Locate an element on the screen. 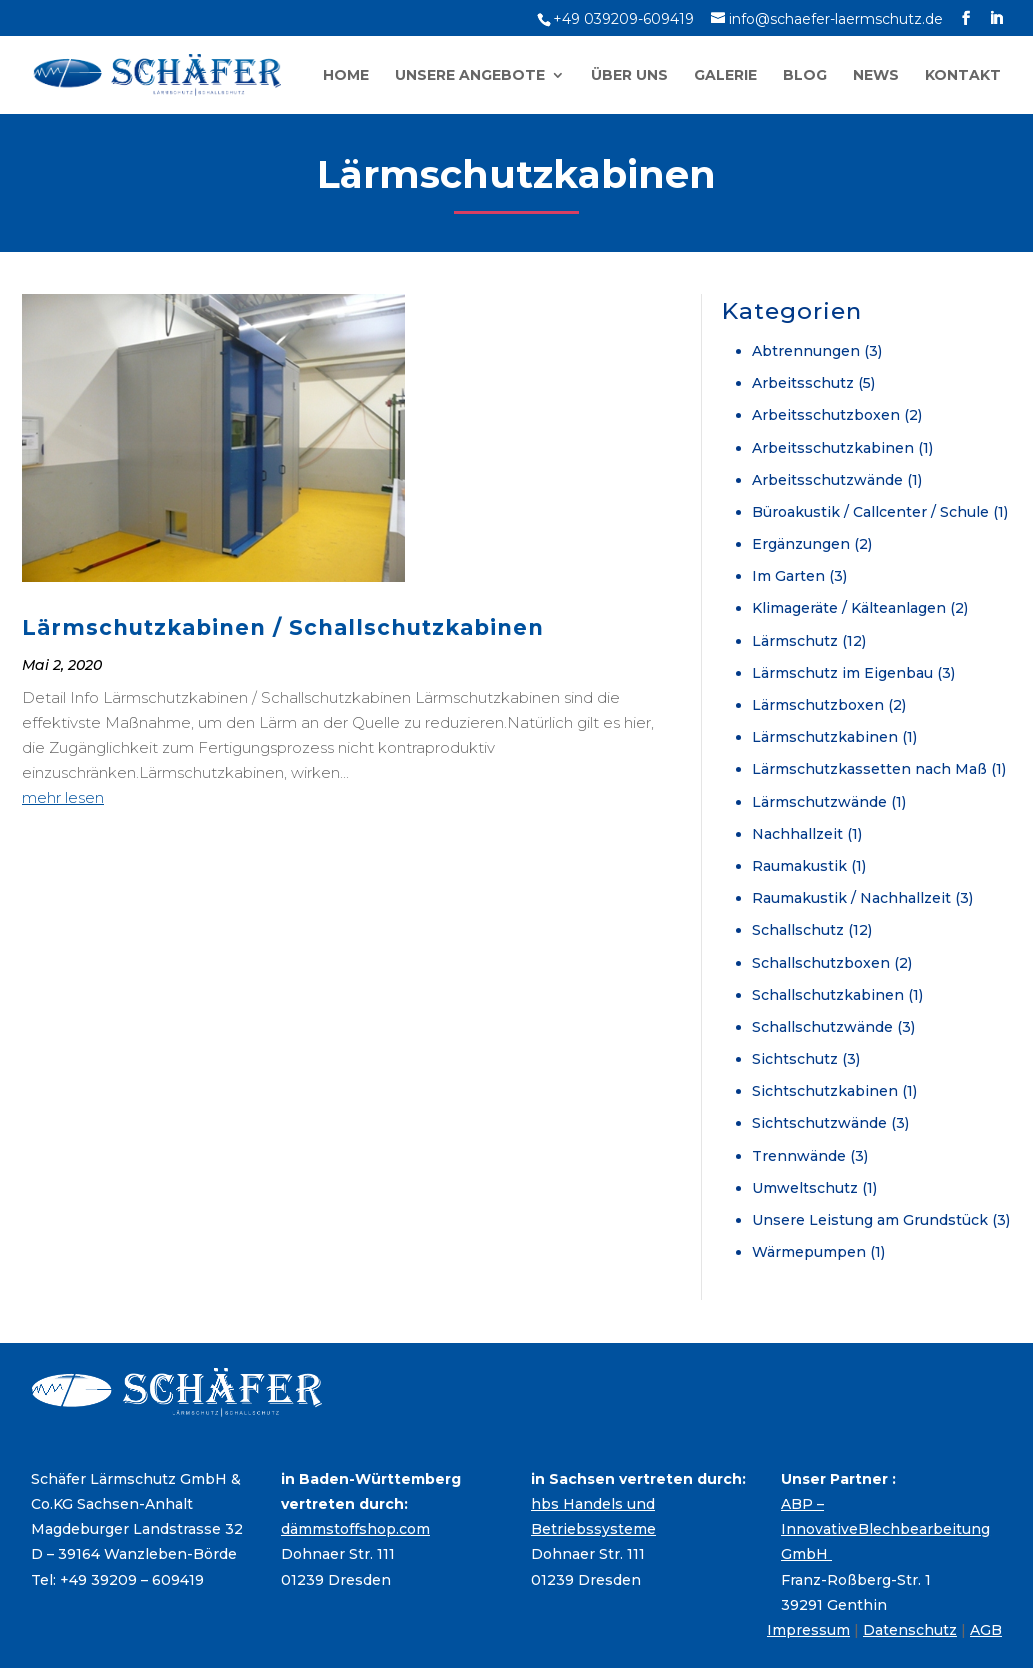 This screenshot has width=1033, height=1668. Klimageräte / Kälteanlagen is located at coordinates (849, 608).